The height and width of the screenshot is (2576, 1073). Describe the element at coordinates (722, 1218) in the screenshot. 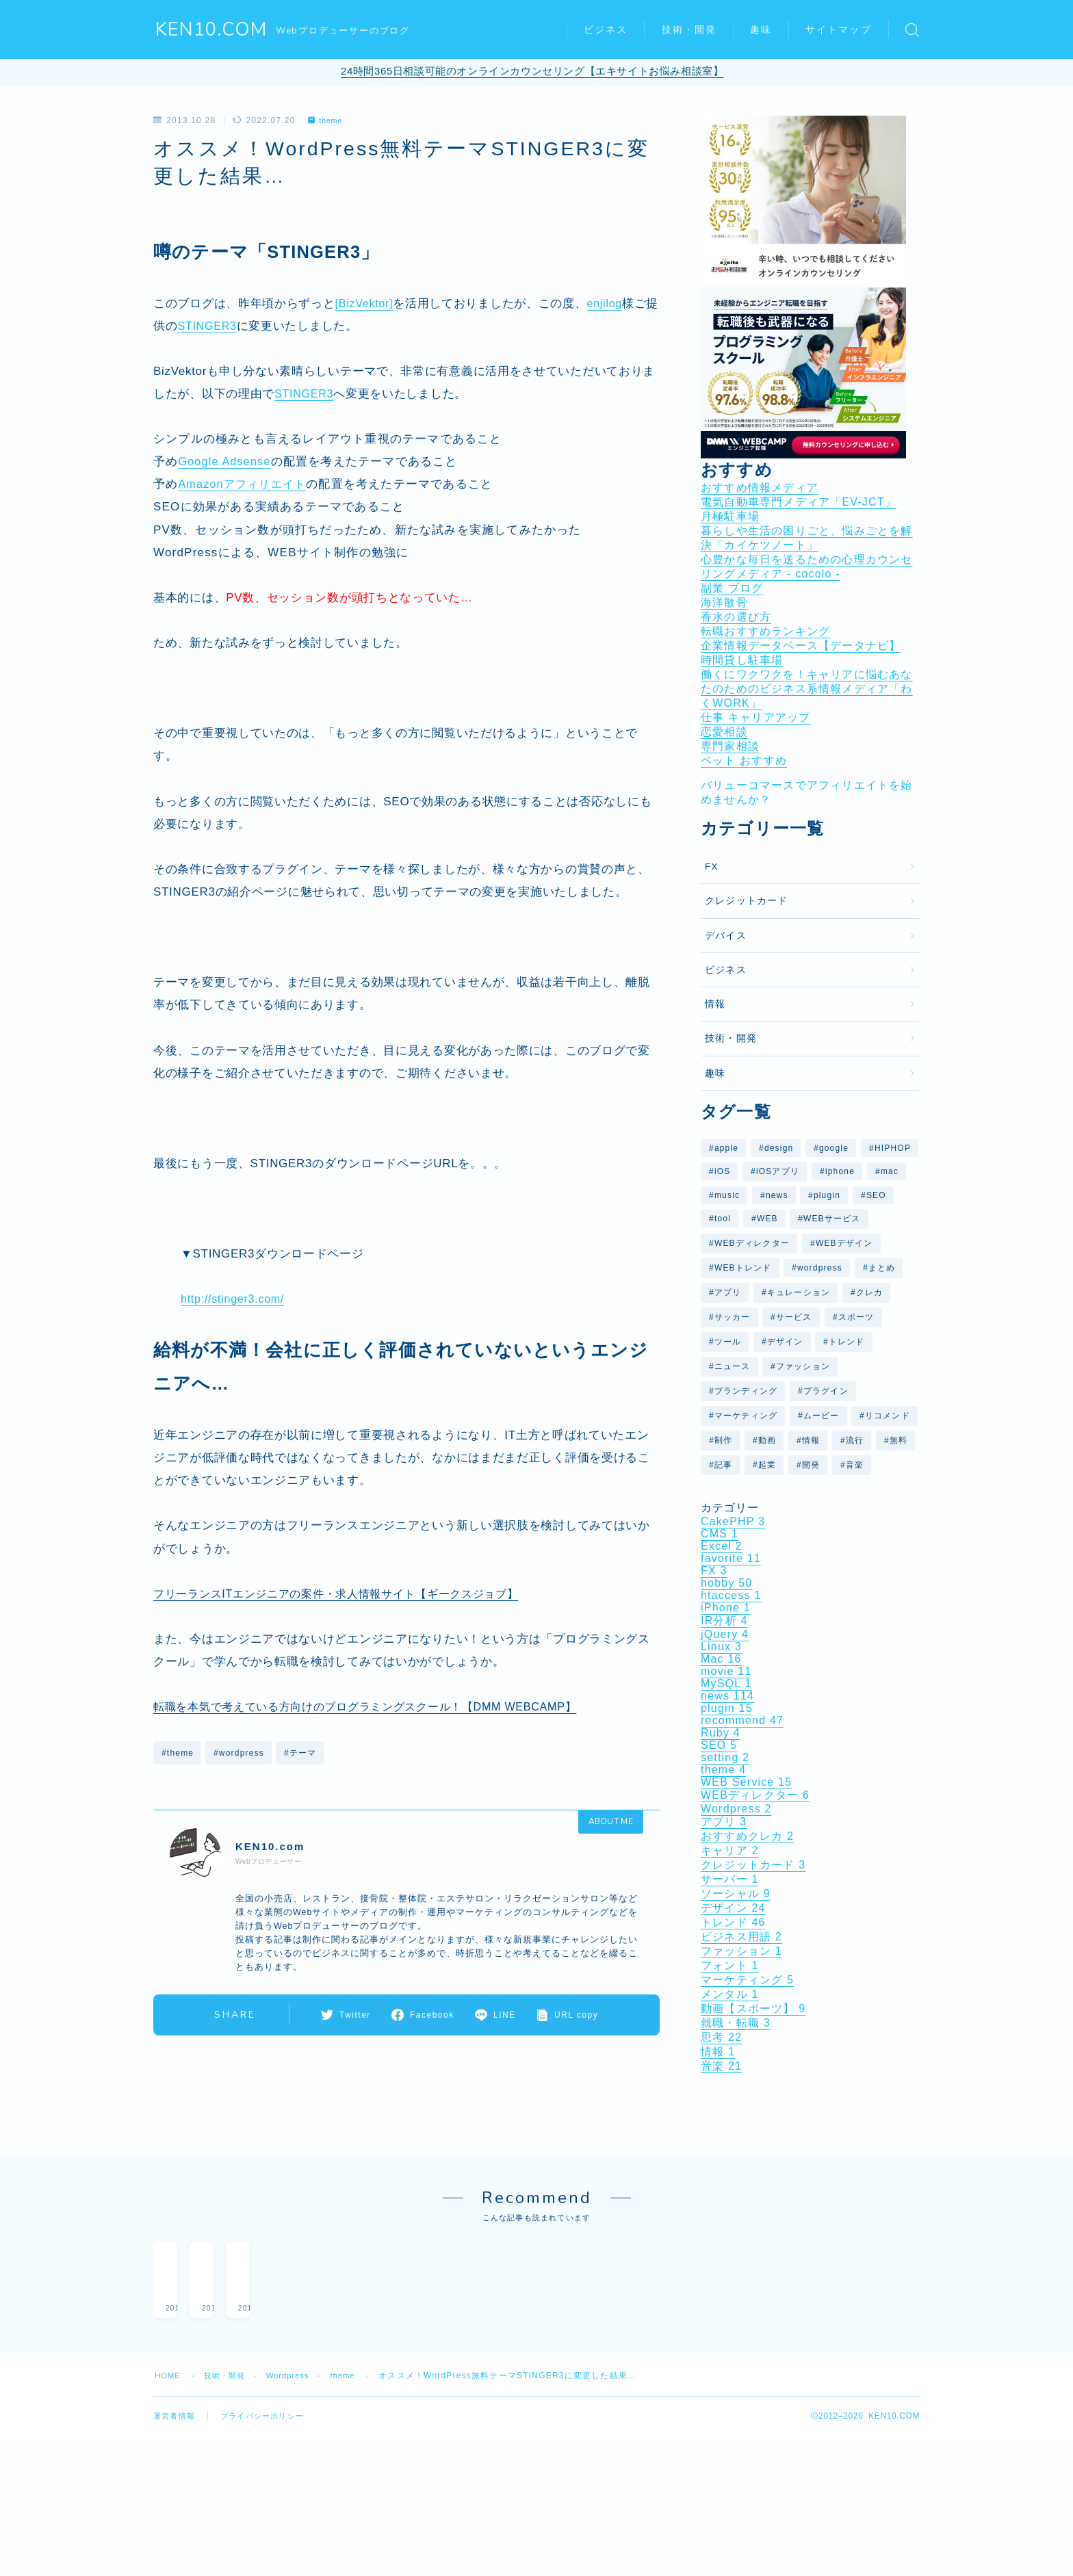

I see `tool [tool (8個の項目)]` at that location.